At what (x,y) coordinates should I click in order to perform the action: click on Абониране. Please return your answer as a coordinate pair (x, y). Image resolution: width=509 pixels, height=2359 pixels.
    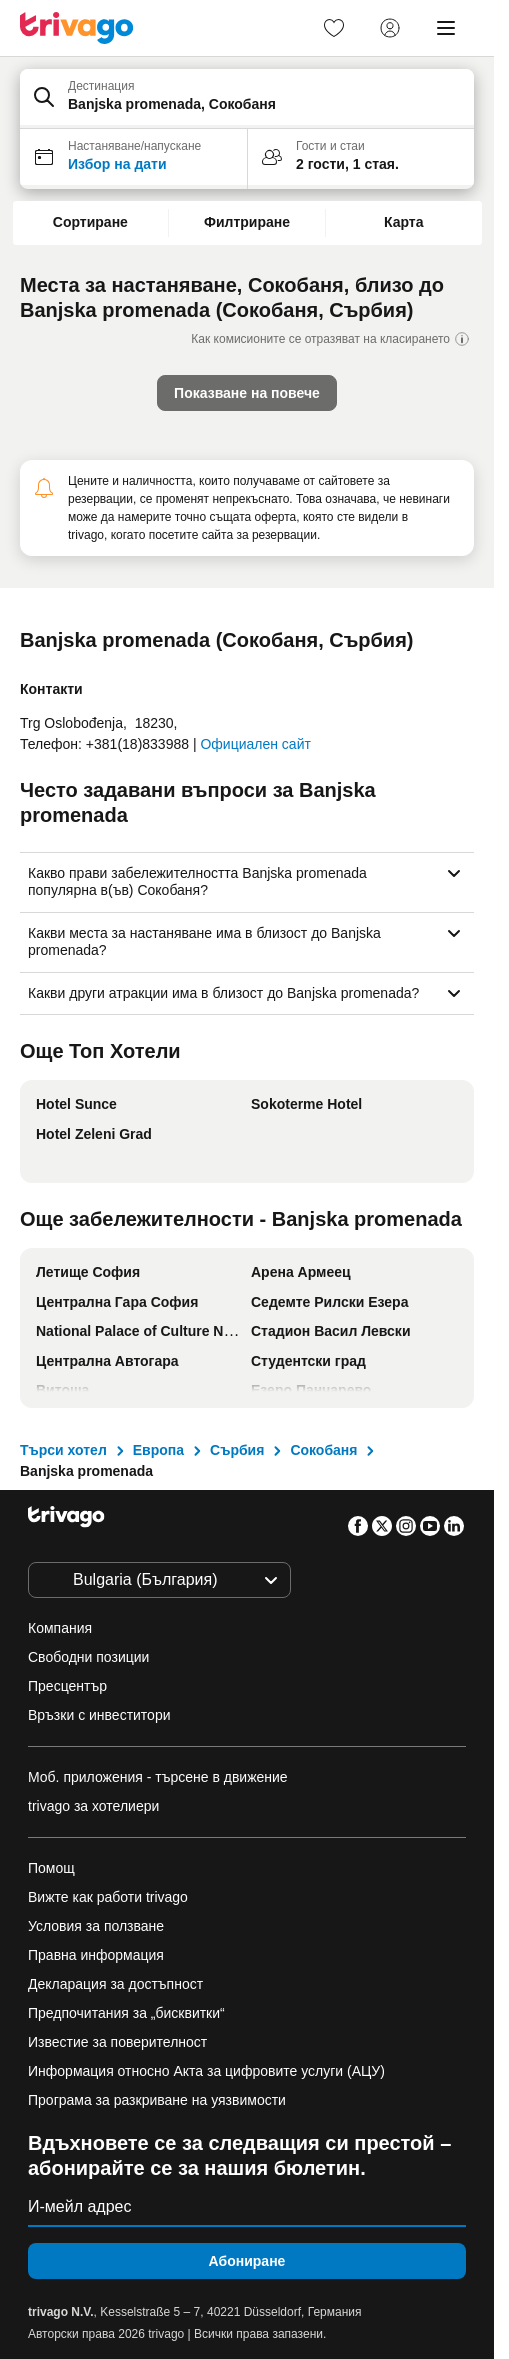
    Looking at the image, I should click on (247, 2261).